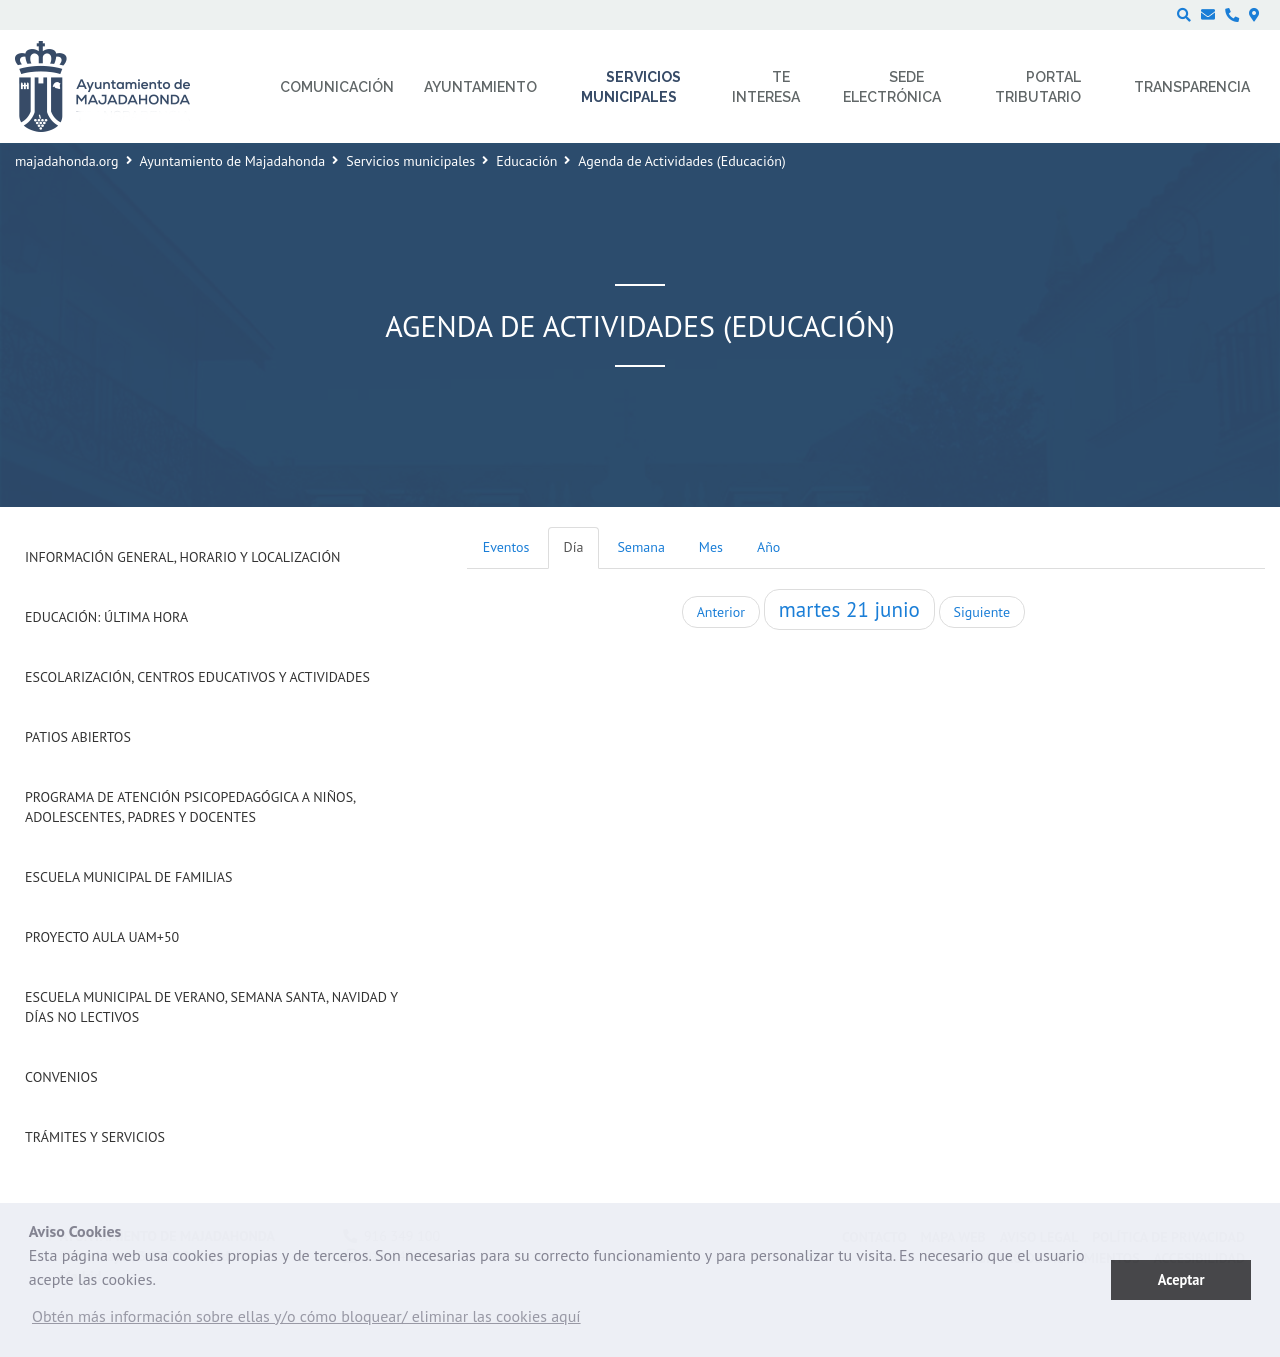 This screenshot has height=1357, width=1280. I want to click on Escolarización, Centros Educativos y Actividades, so click(197, 677).